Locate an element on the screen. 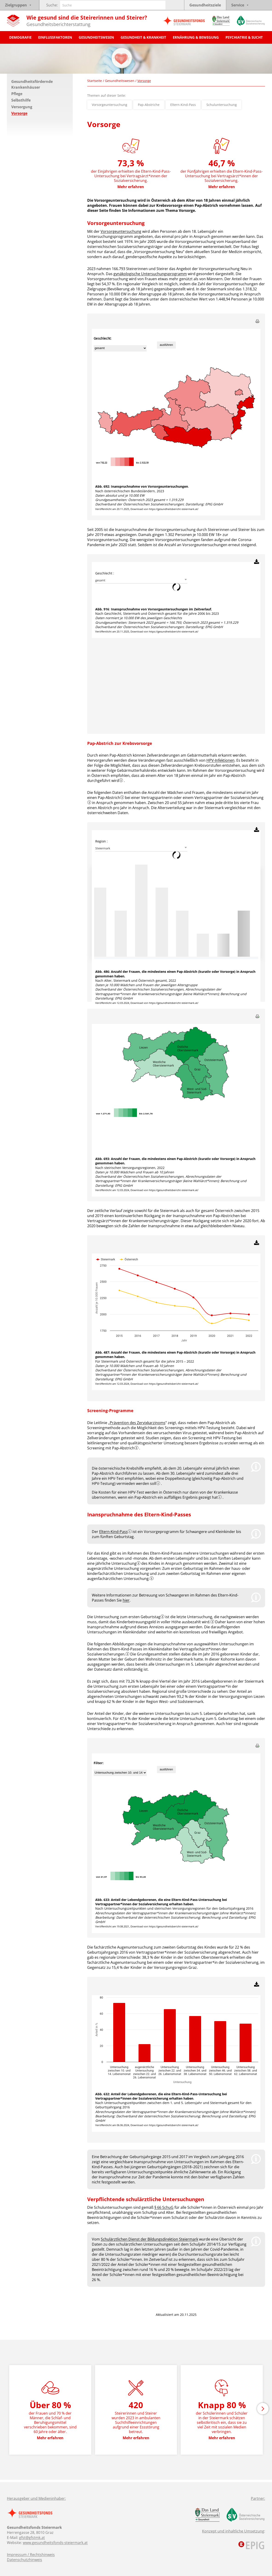 The image size is (272, 2576). Selbsthilfe is located at coordinates (21, 100).